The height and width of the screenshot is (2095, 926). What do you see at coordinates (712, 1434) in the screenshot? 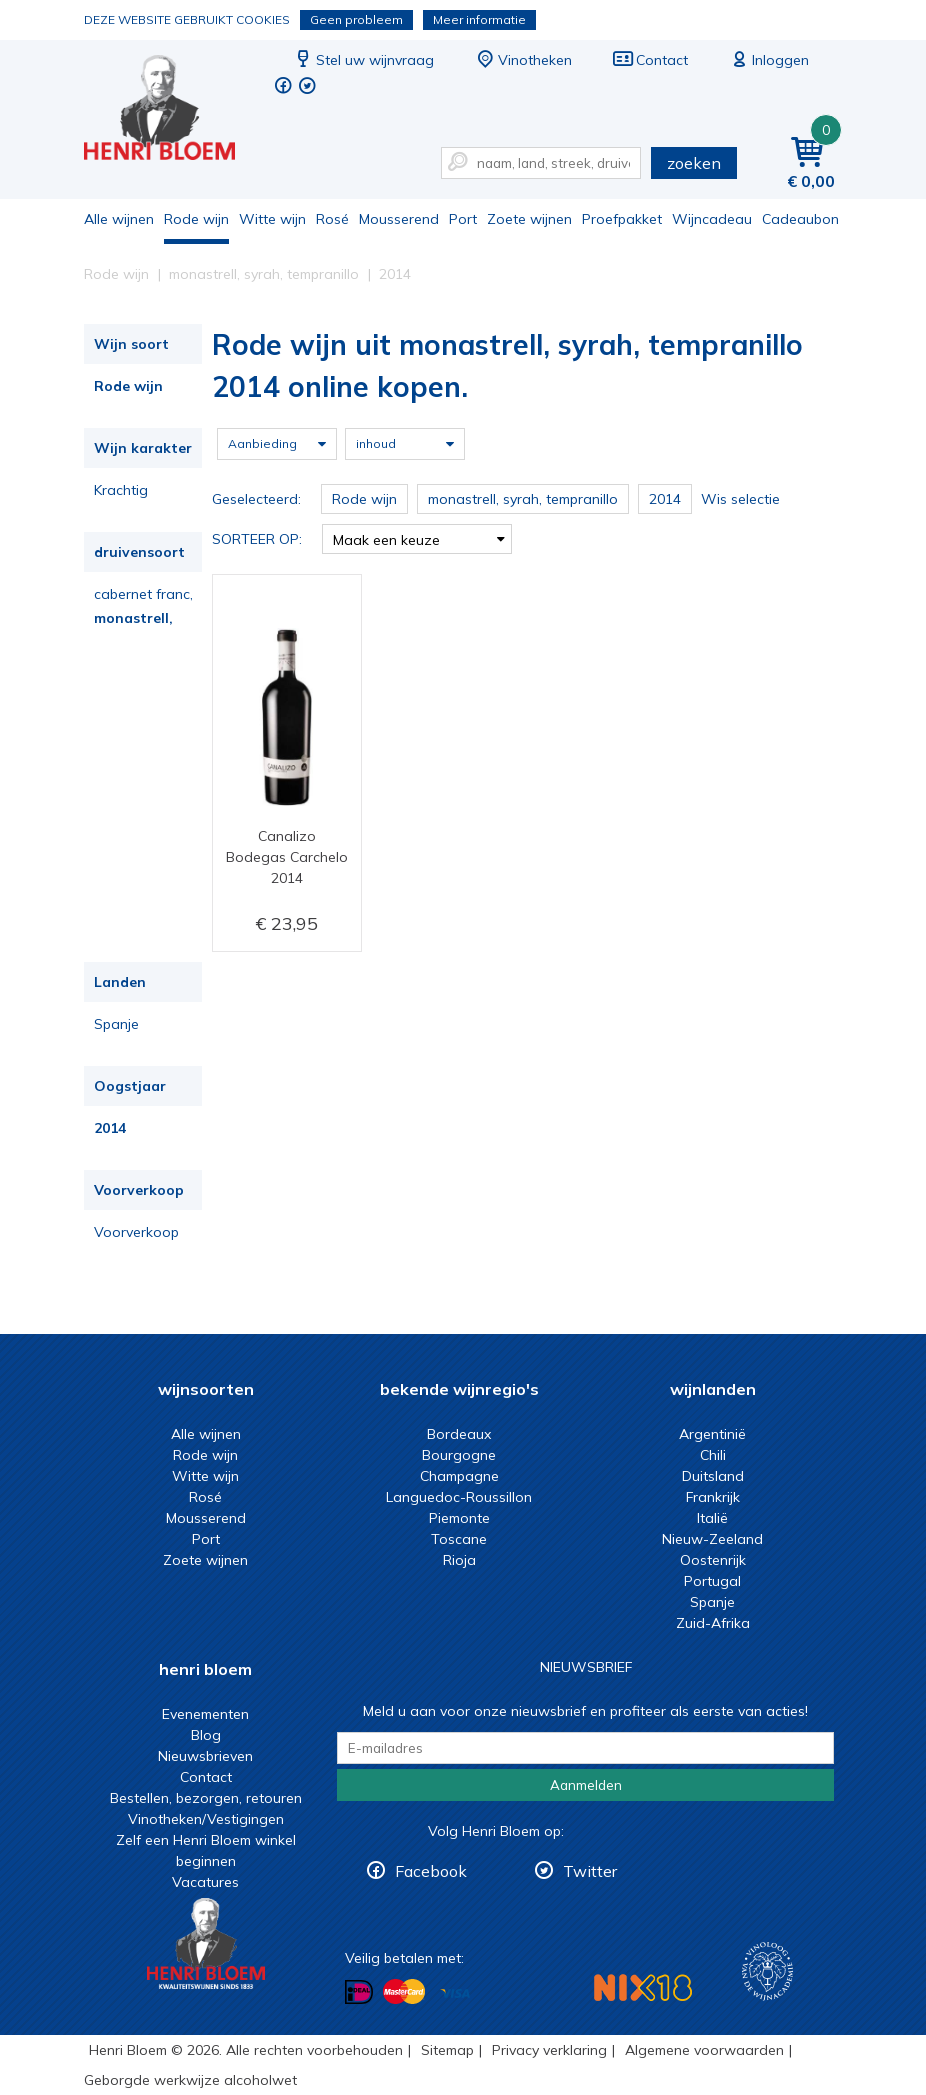
I see `Argentinië` at bounding box center [712, 1434].